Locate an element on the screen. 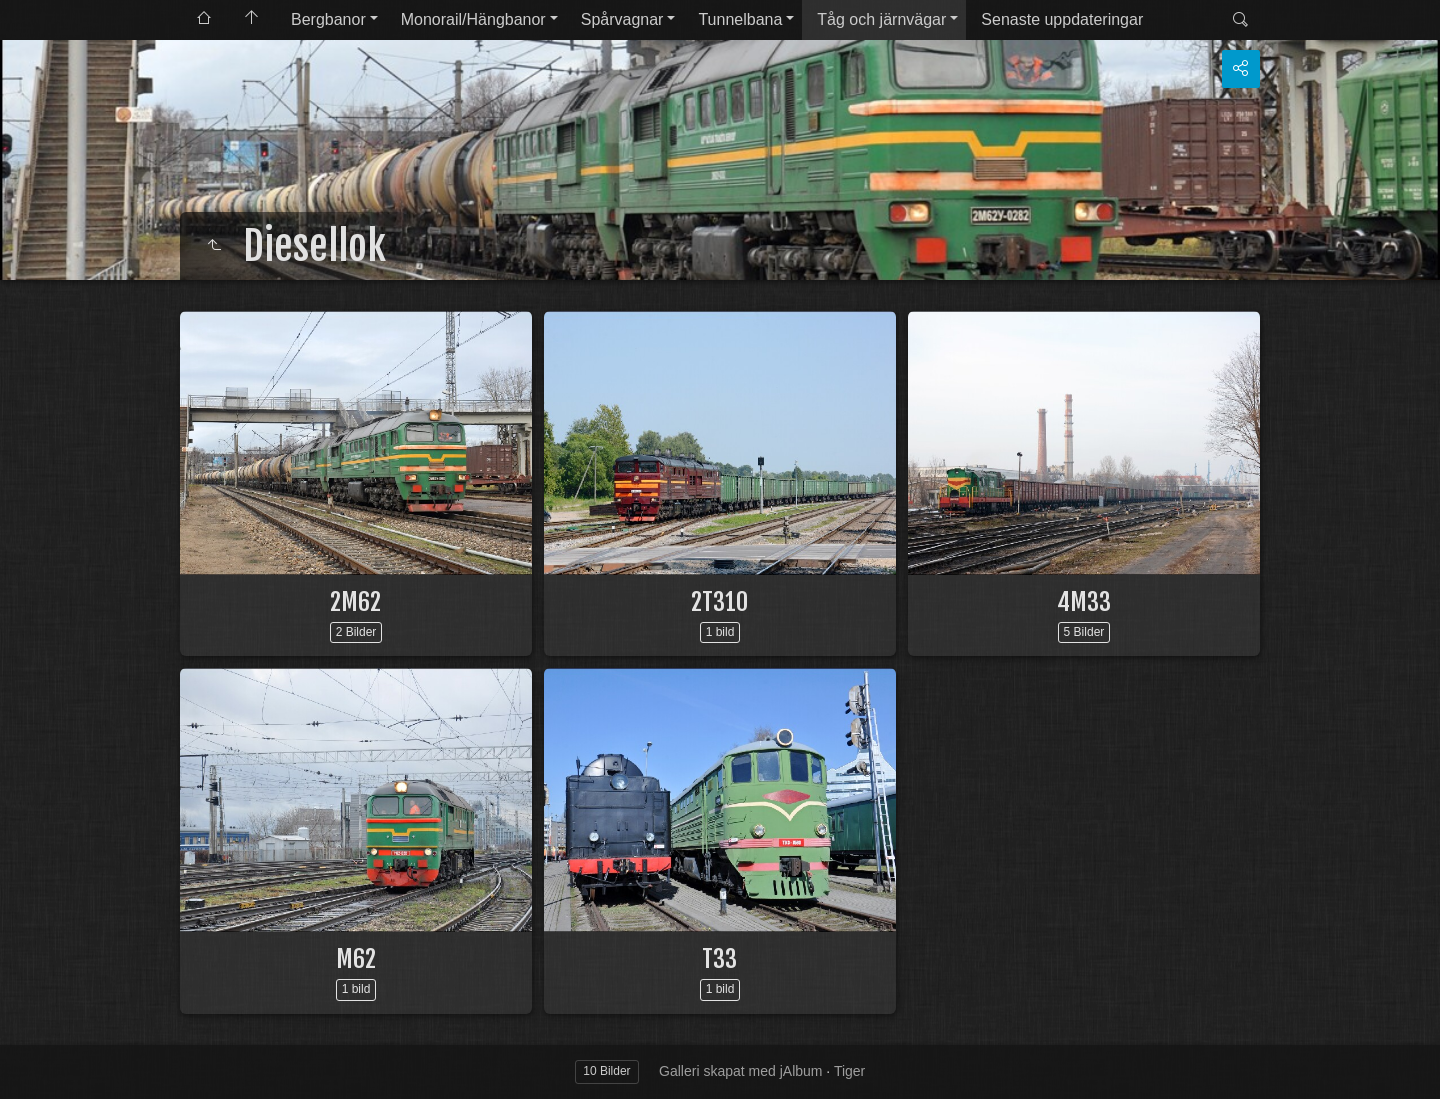 This screenshot has width=1440, height=1099. Monorail/Hängbanor is located at coordinates (473, 19).